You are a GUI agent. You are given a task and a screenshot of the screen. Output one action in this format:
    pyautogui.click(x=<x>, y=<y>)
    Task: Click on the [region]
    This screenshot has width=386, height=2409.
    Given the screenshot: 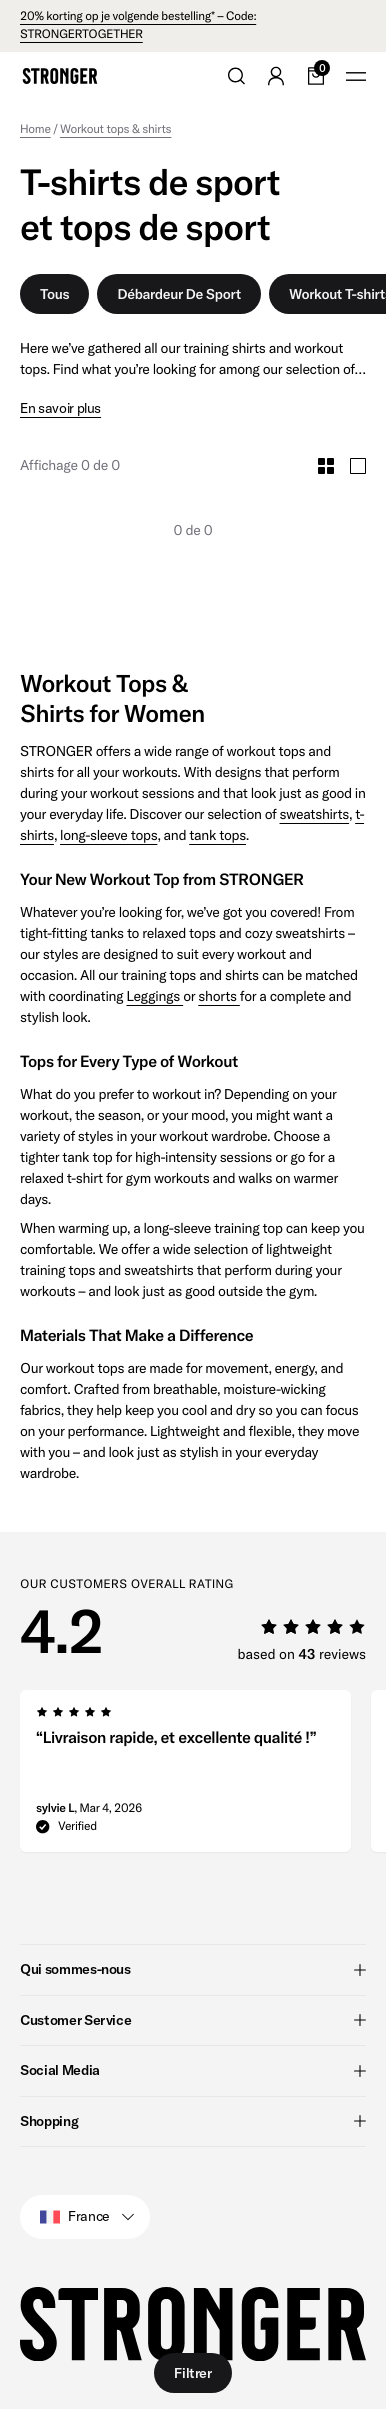 What is the action you would take?
    pyautogui.click(x=203, y=1777)
    